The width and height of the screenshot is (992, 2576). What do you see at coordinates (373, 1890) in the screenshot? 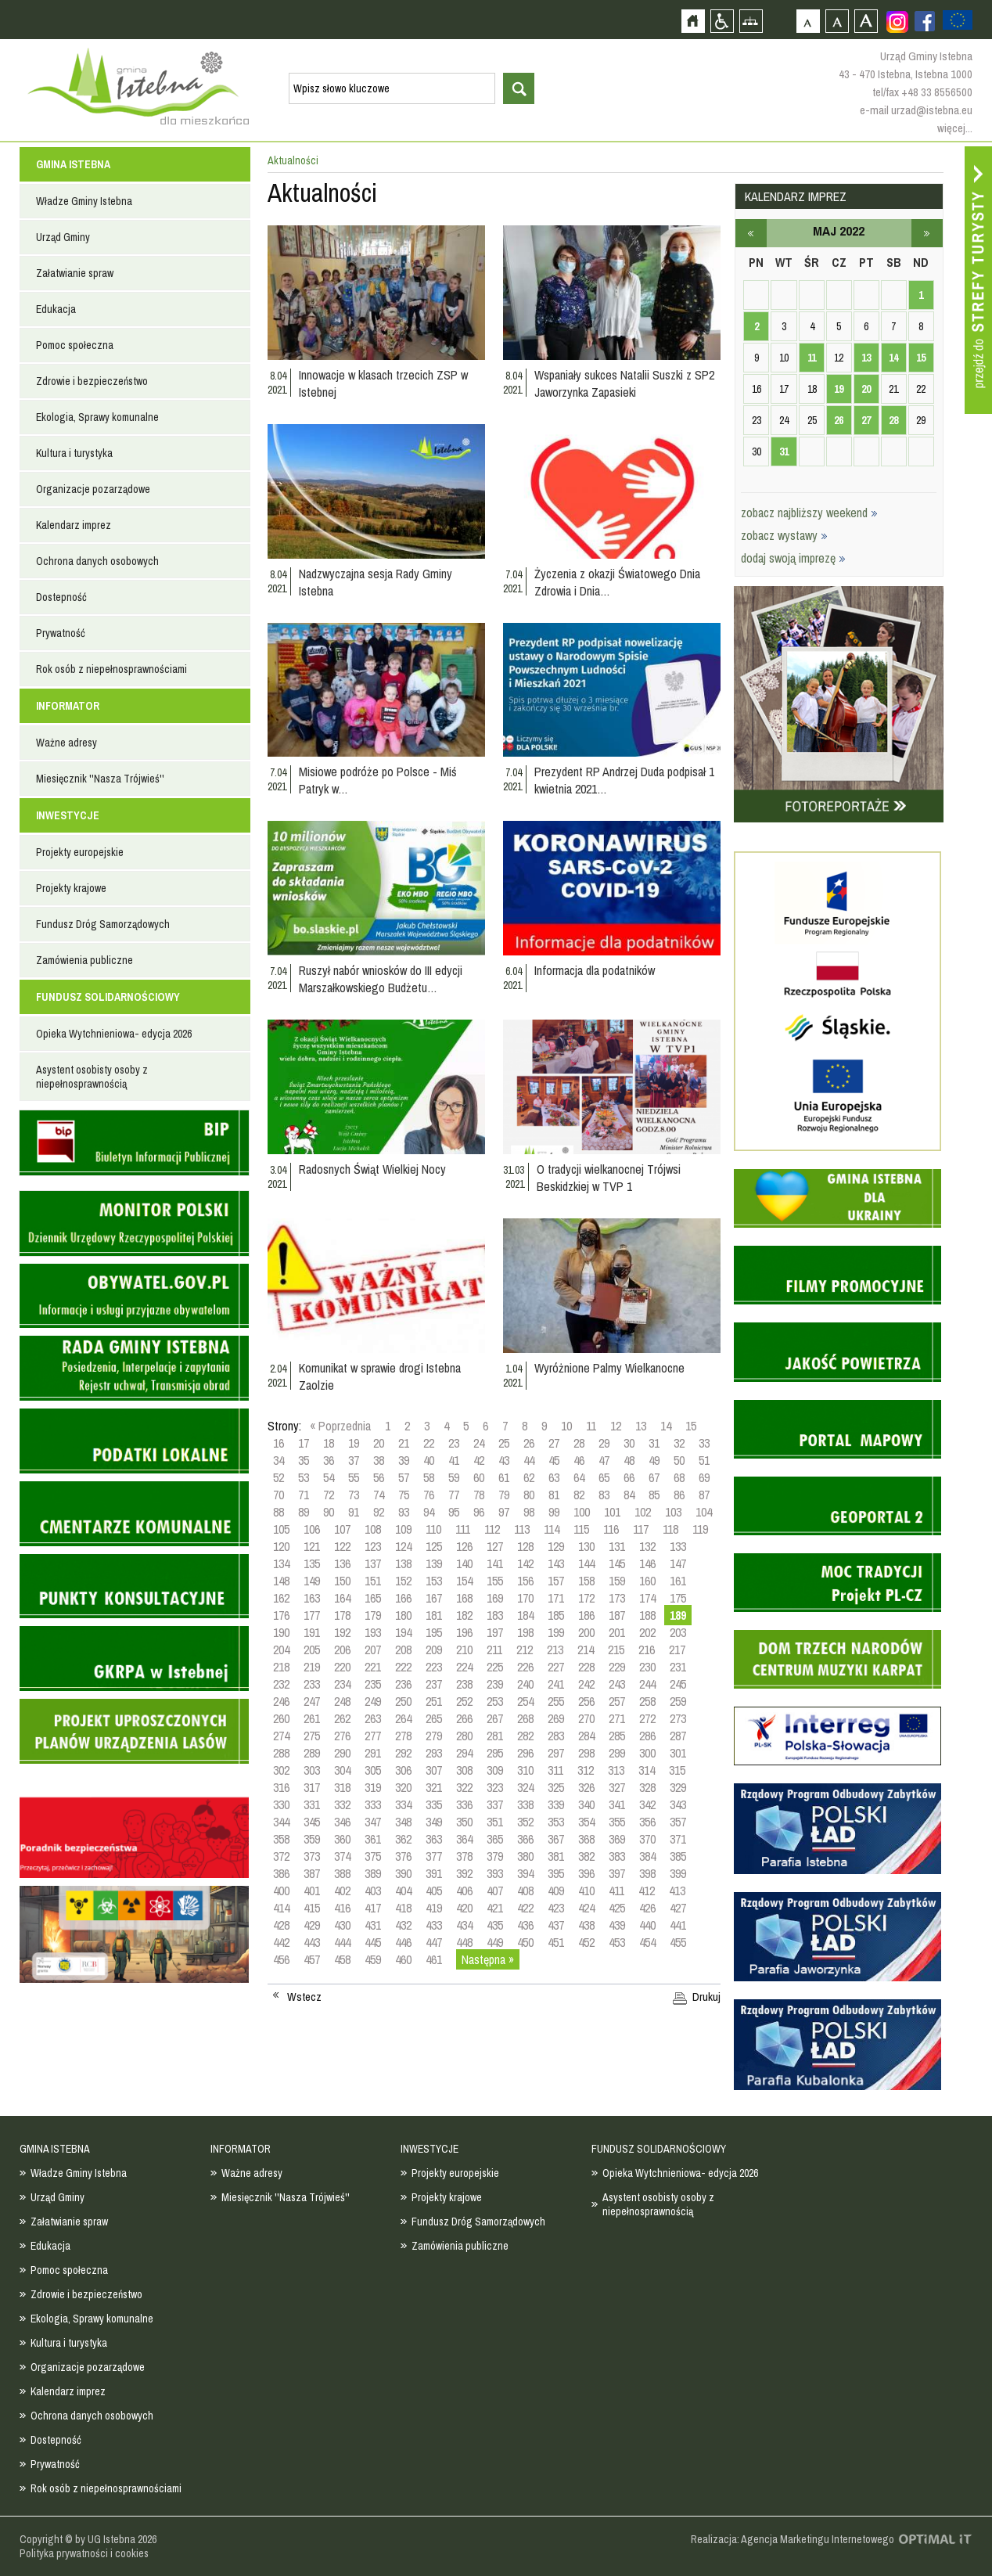
I see `403` at bounding box center [373, 1890].